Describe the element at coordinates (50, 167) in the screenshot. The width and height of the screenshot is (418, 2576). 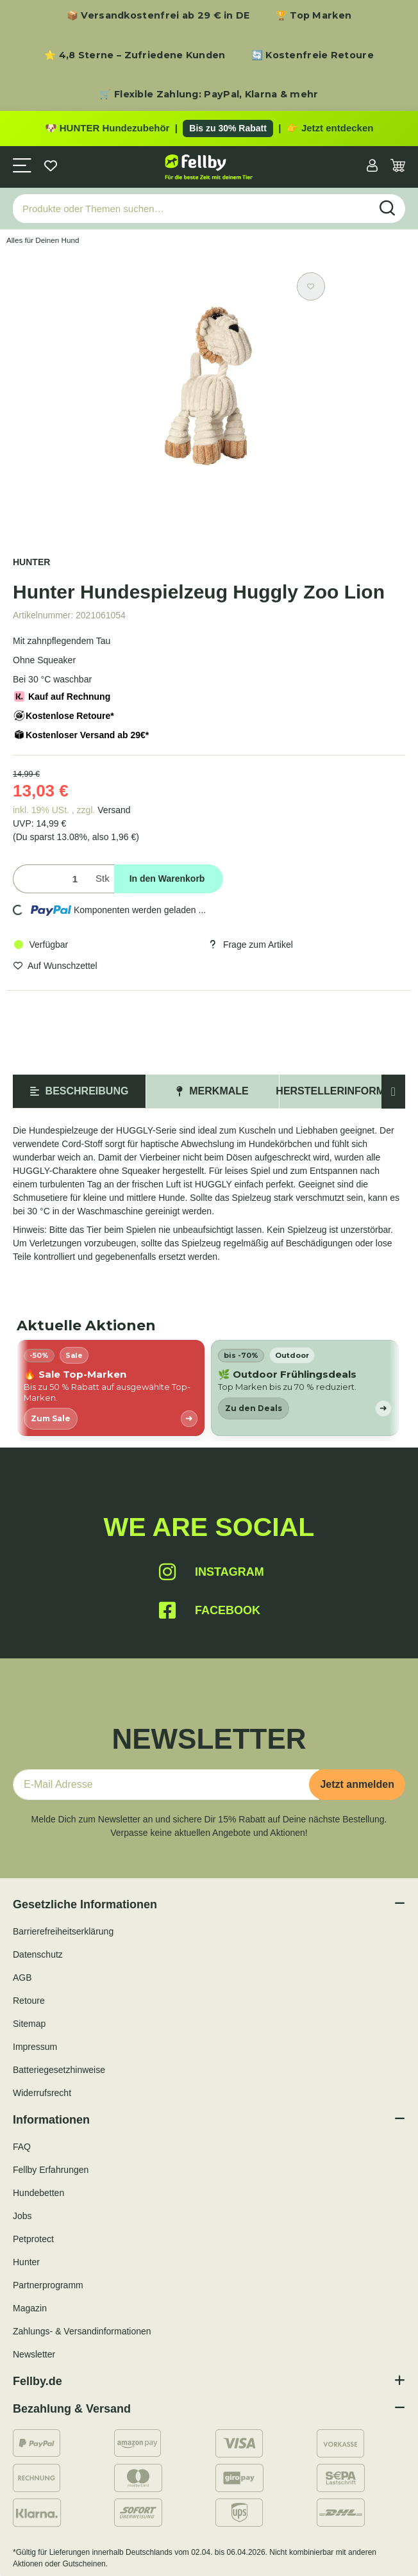
I see `[Wunschzettel]` at that location.